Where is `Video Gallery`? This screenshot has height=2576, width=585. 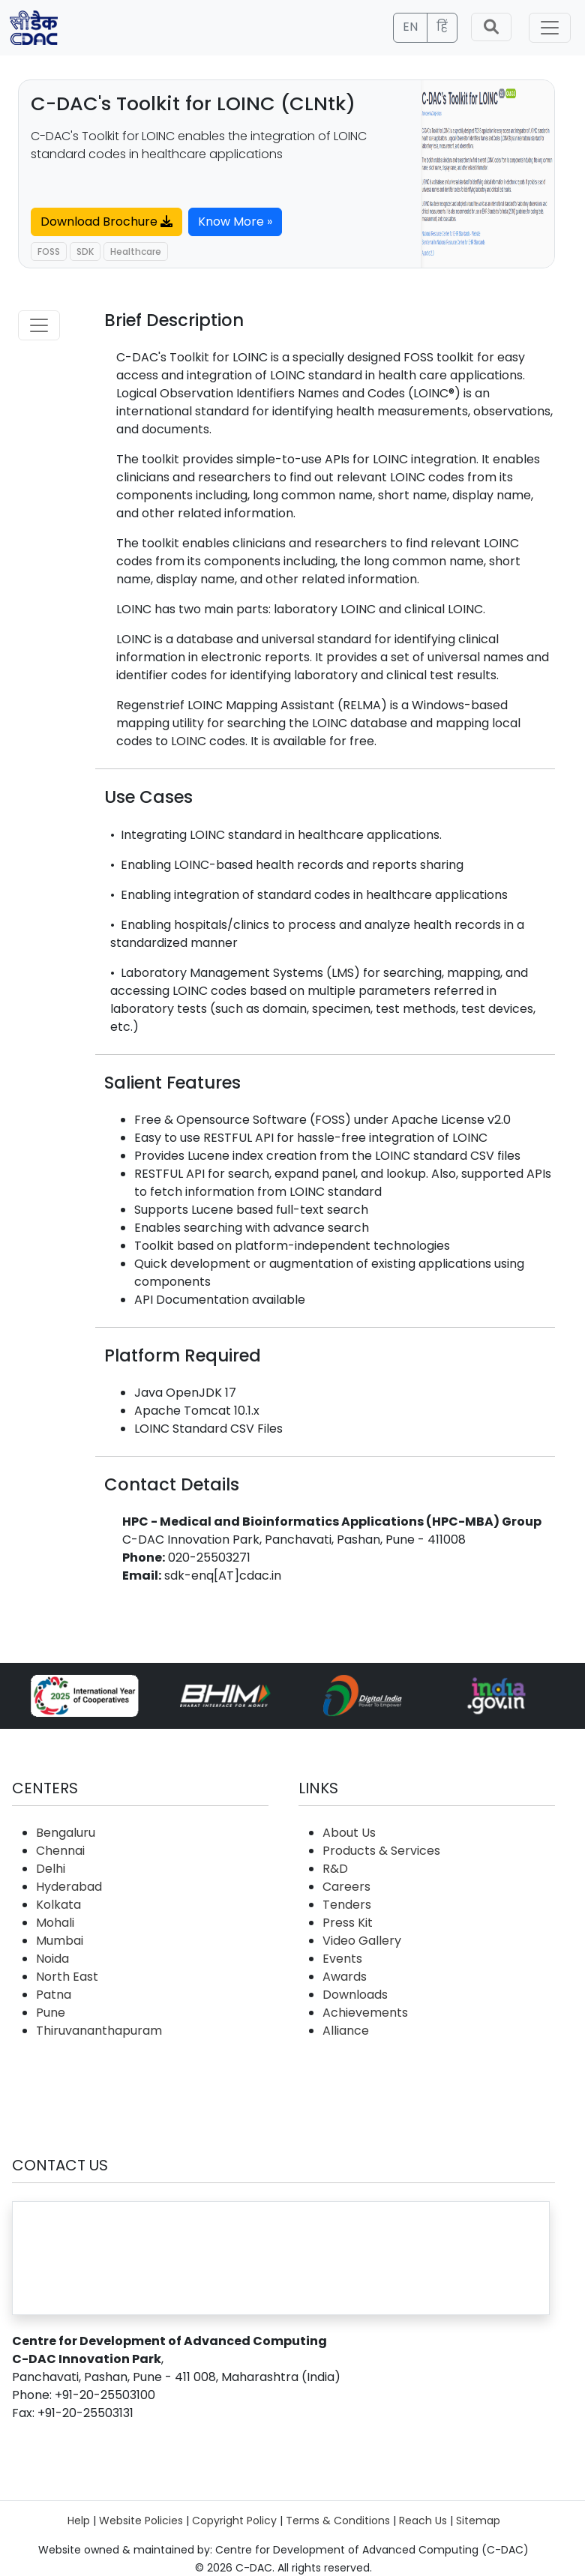
Video Gallery is located at coordinates (361, 1940).